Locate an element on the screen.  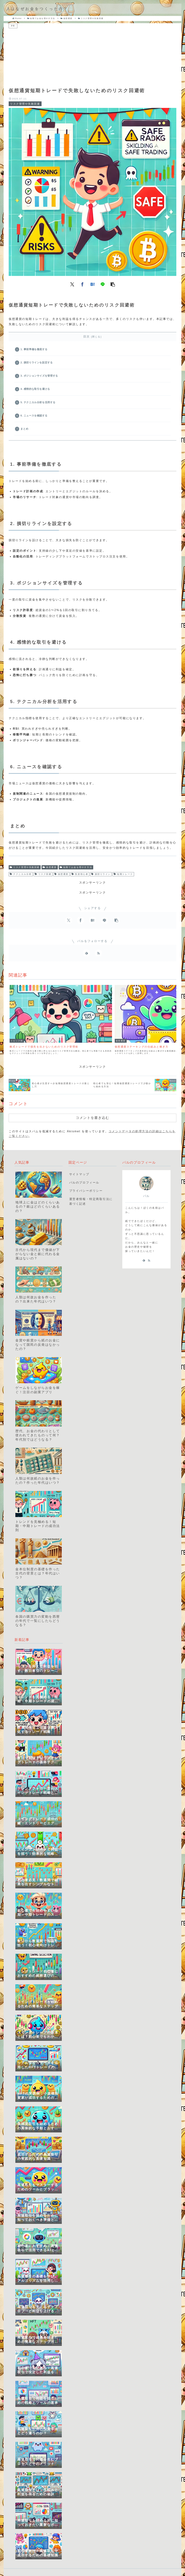
運営者情報・特定商取引法に基づく記述 is located at coordinates (91, 1177).